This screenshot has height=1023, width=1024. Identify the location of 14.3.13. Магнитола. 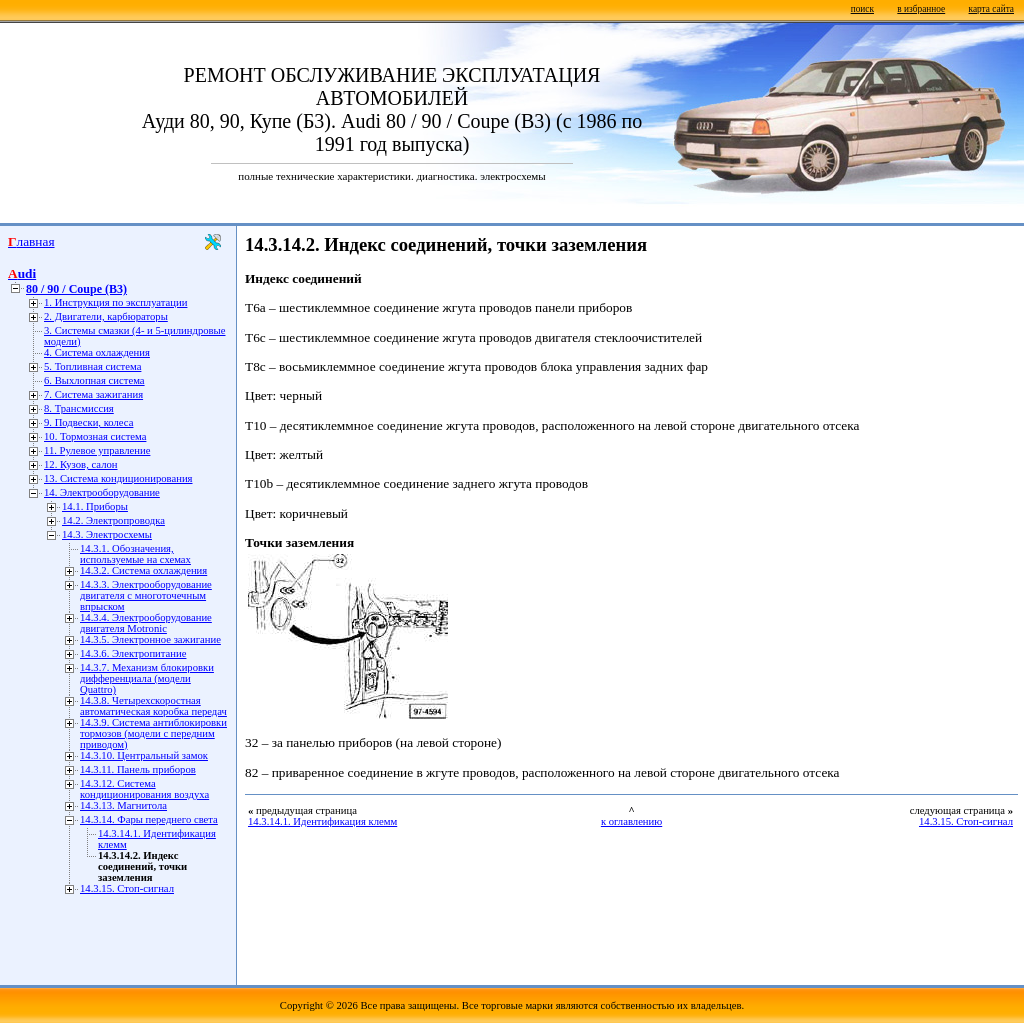
(123, 805).